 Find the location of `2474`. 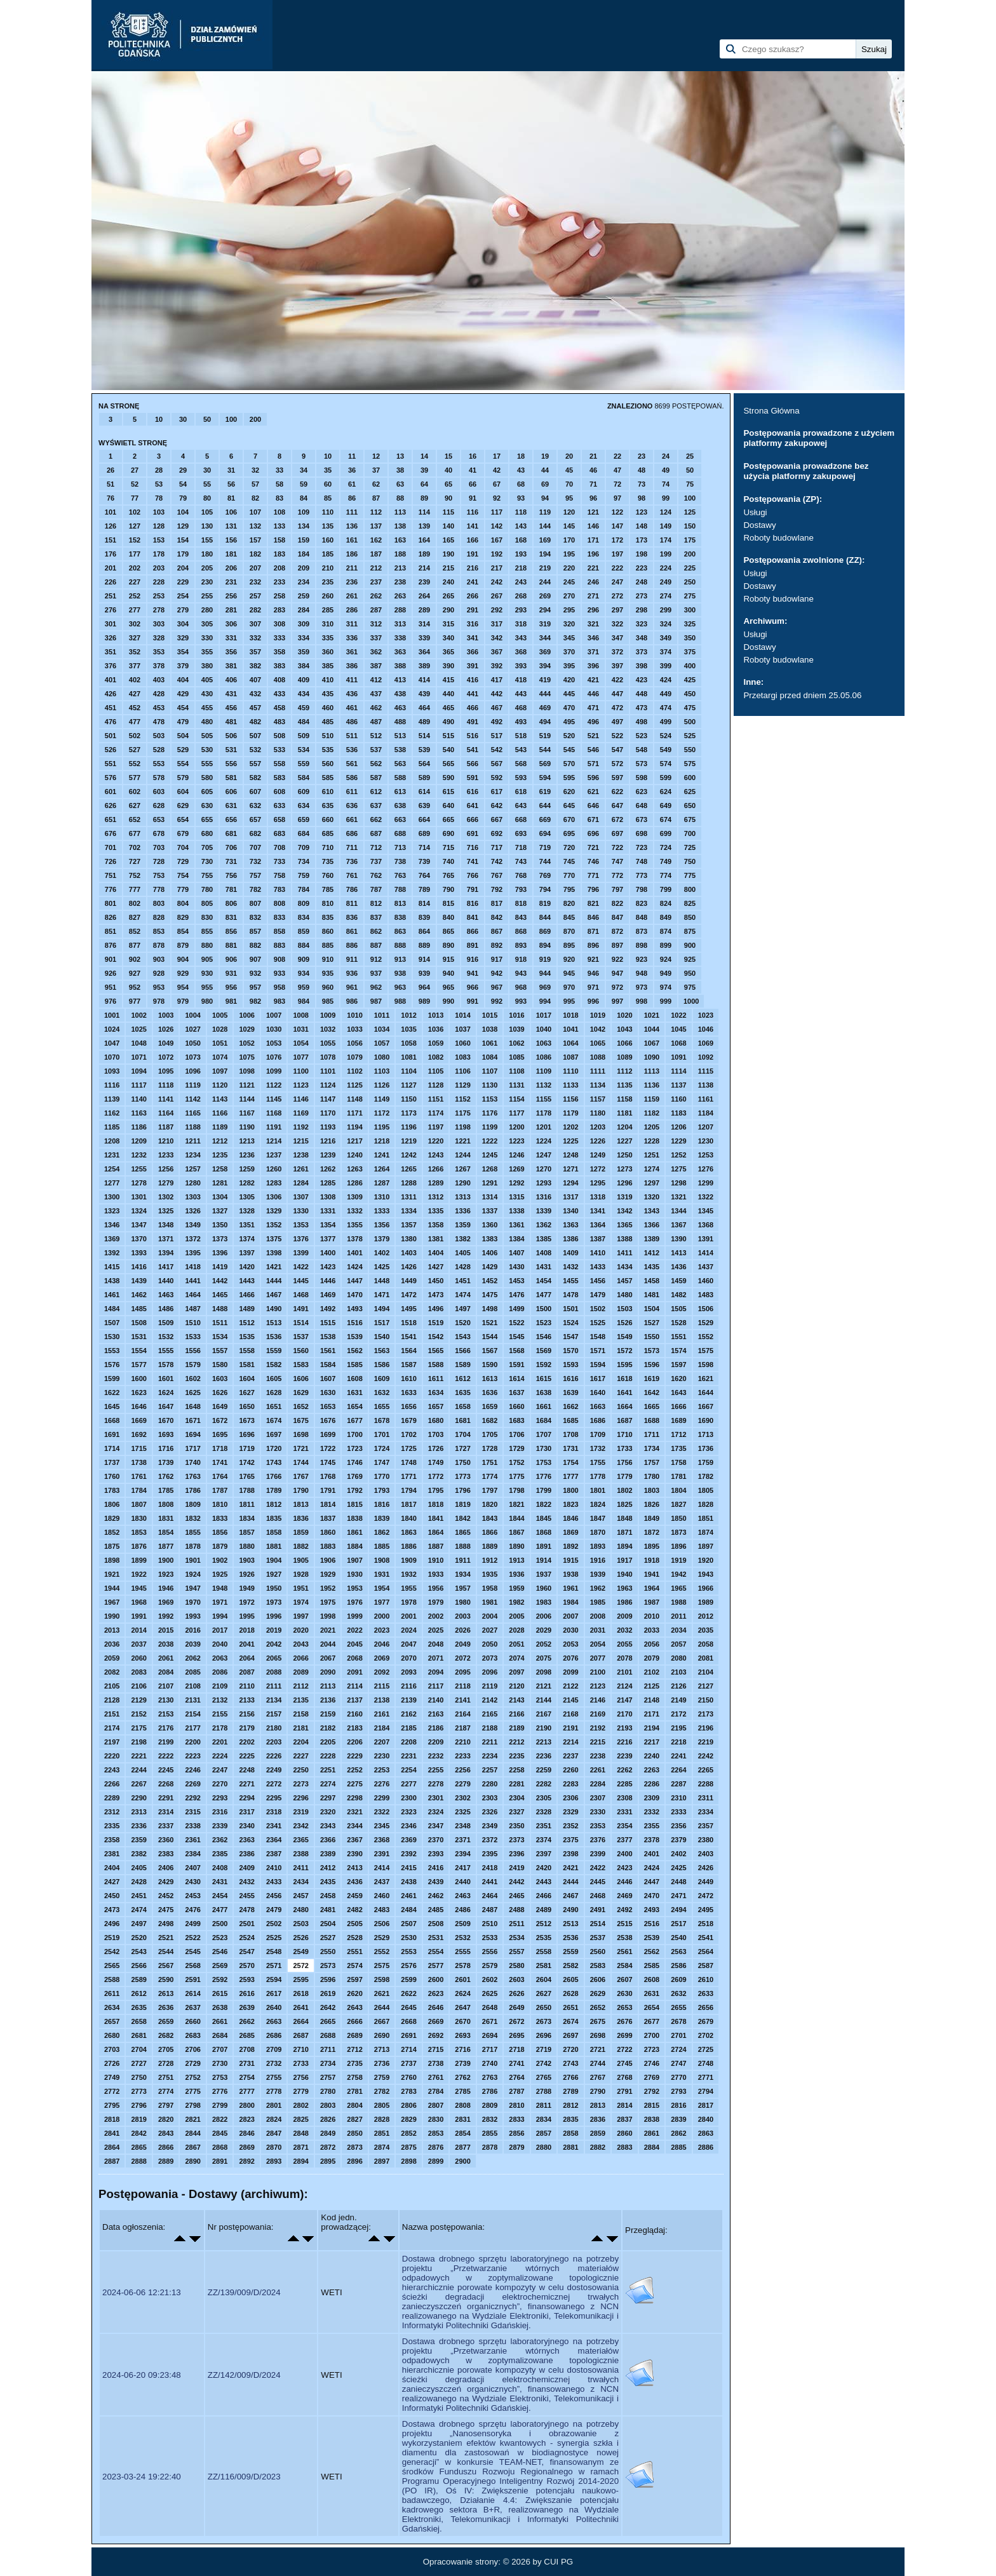

2474 is located at coordinates (138, 1909).